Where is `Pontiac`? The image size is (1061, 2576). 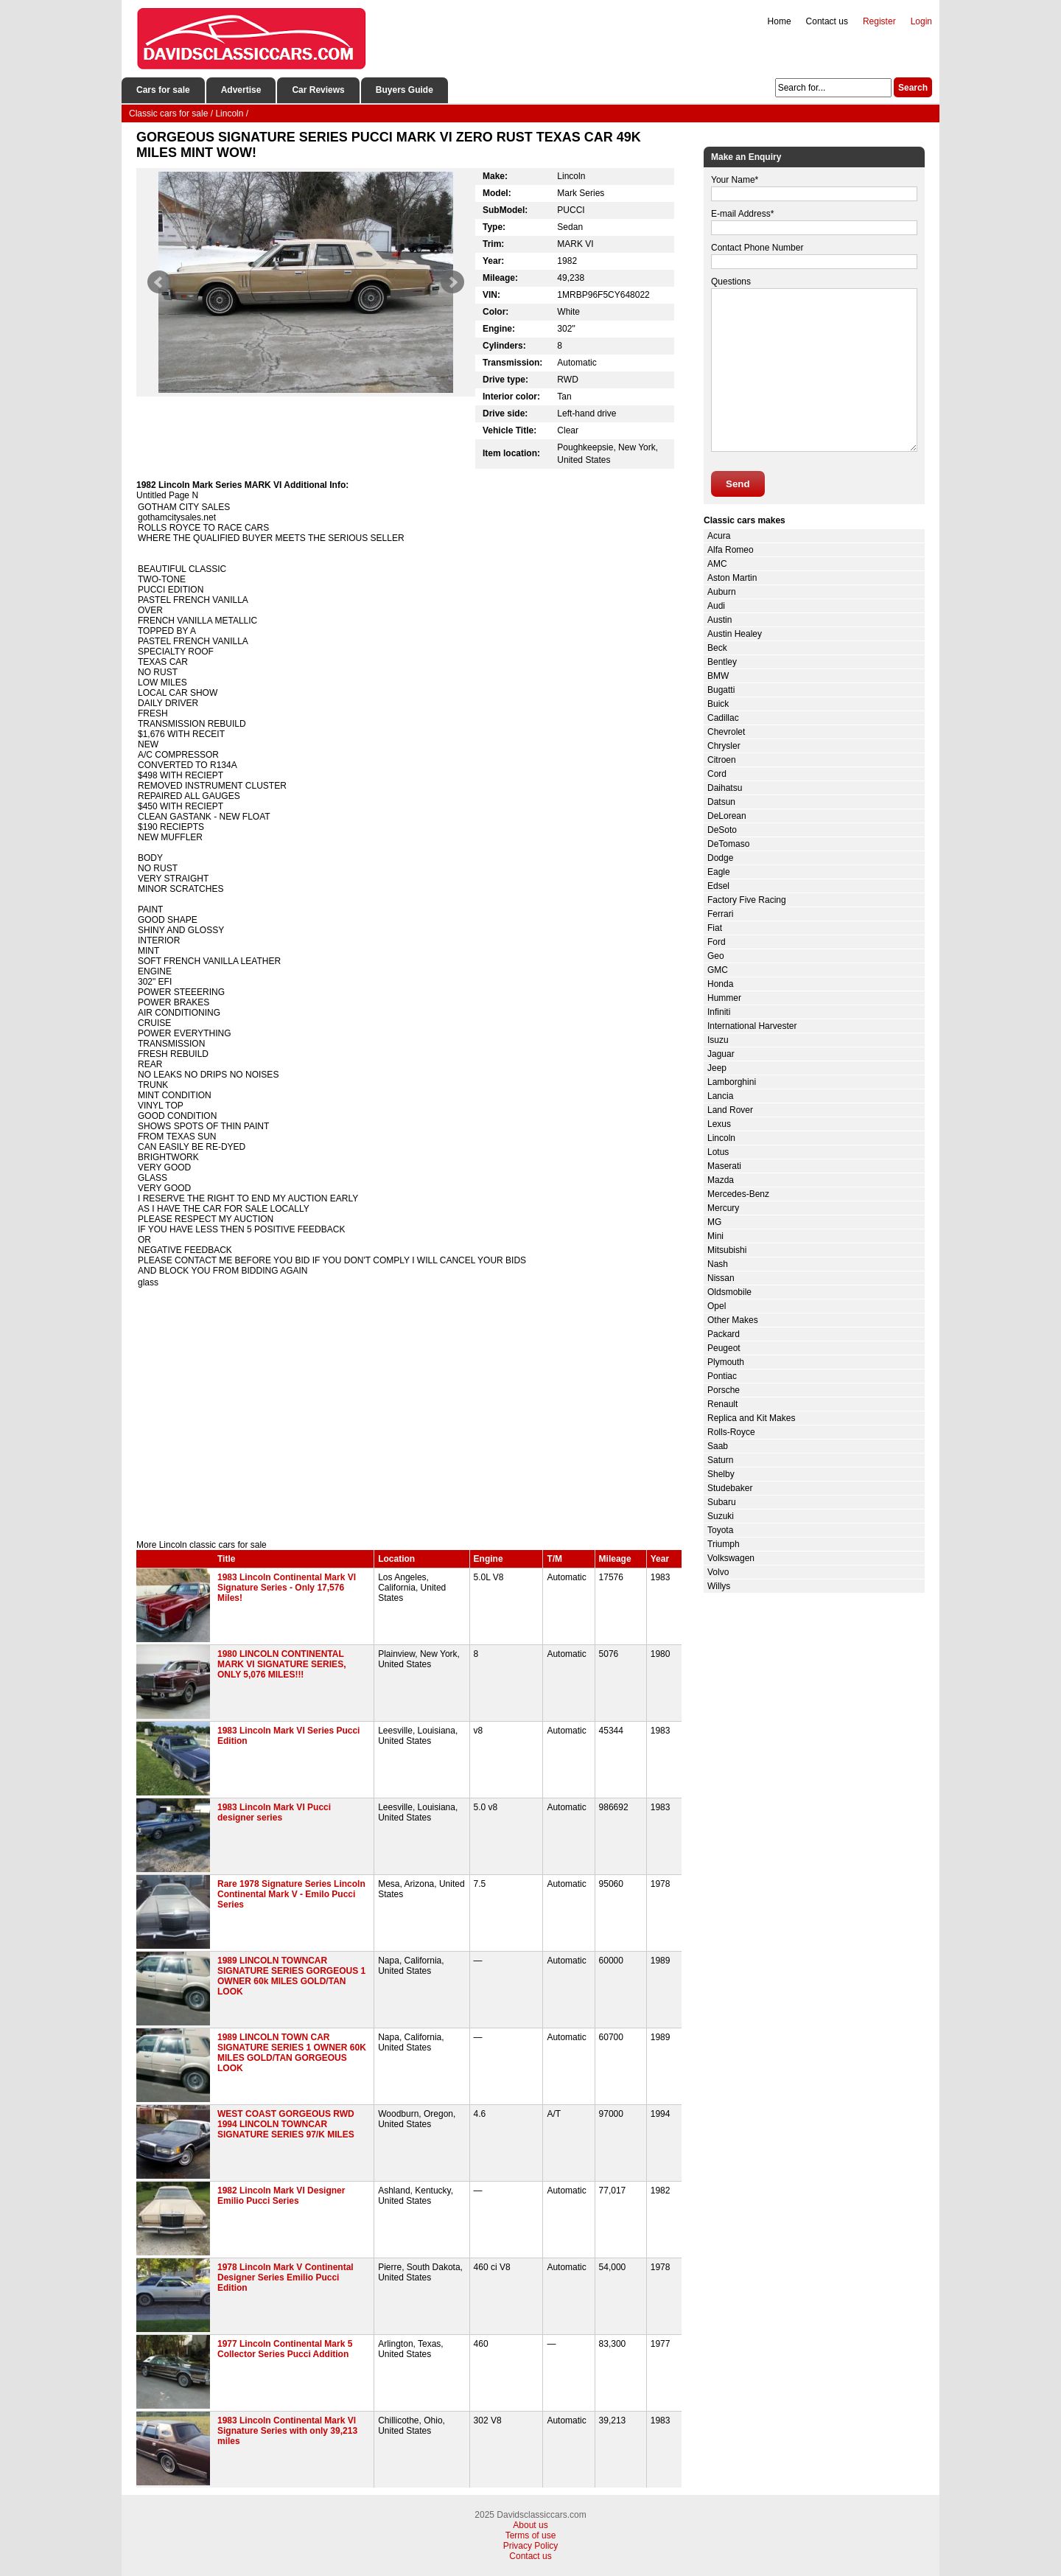
Pontiac is located at coordinates (722, 1376).